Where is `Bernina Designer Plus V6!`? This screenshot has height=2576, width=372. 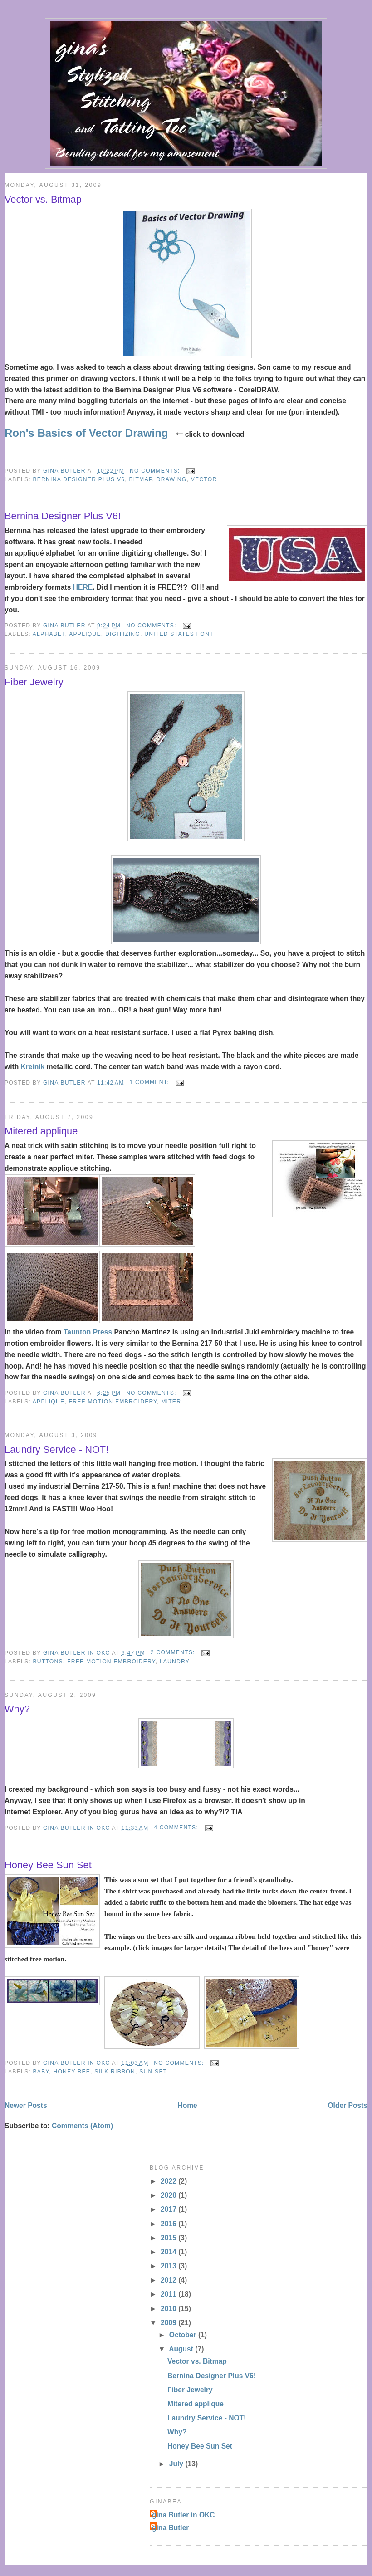 Bernina Designer Plus V6! is located at coordinates (63, 516).